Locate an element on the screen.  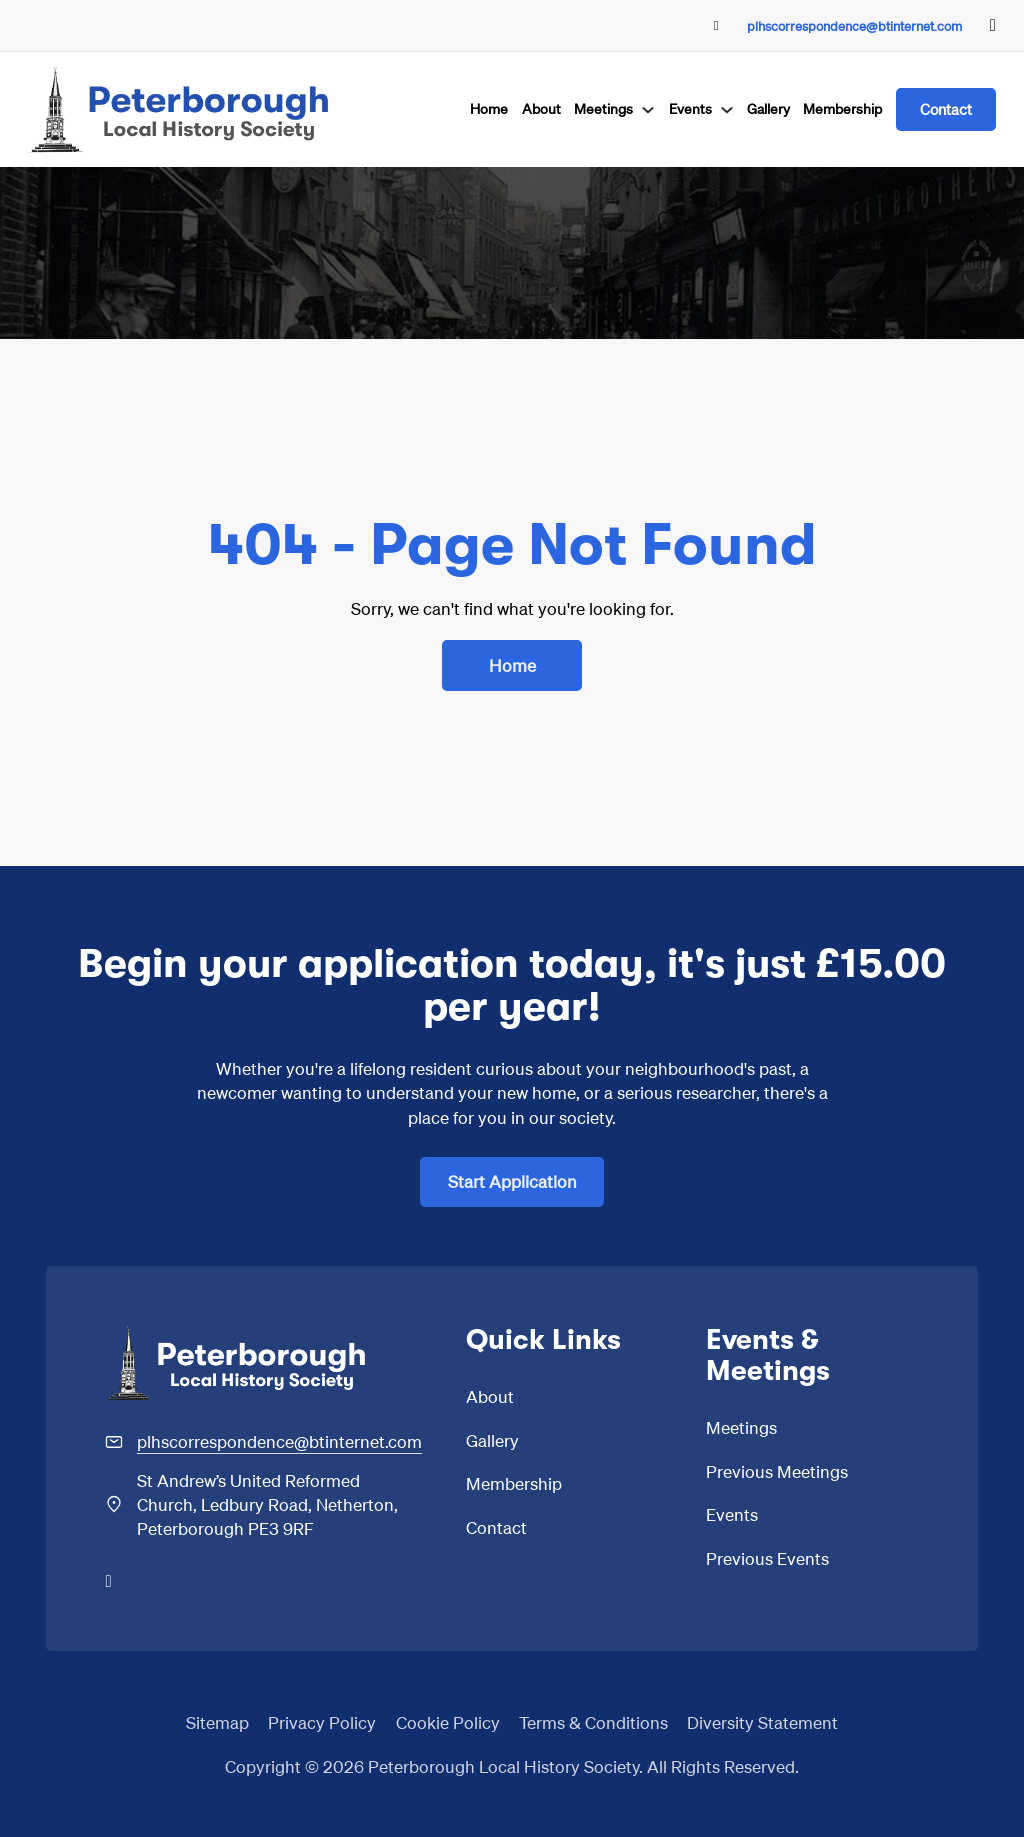
[Meetings Sub menu] is located at coordinates (648, 110).